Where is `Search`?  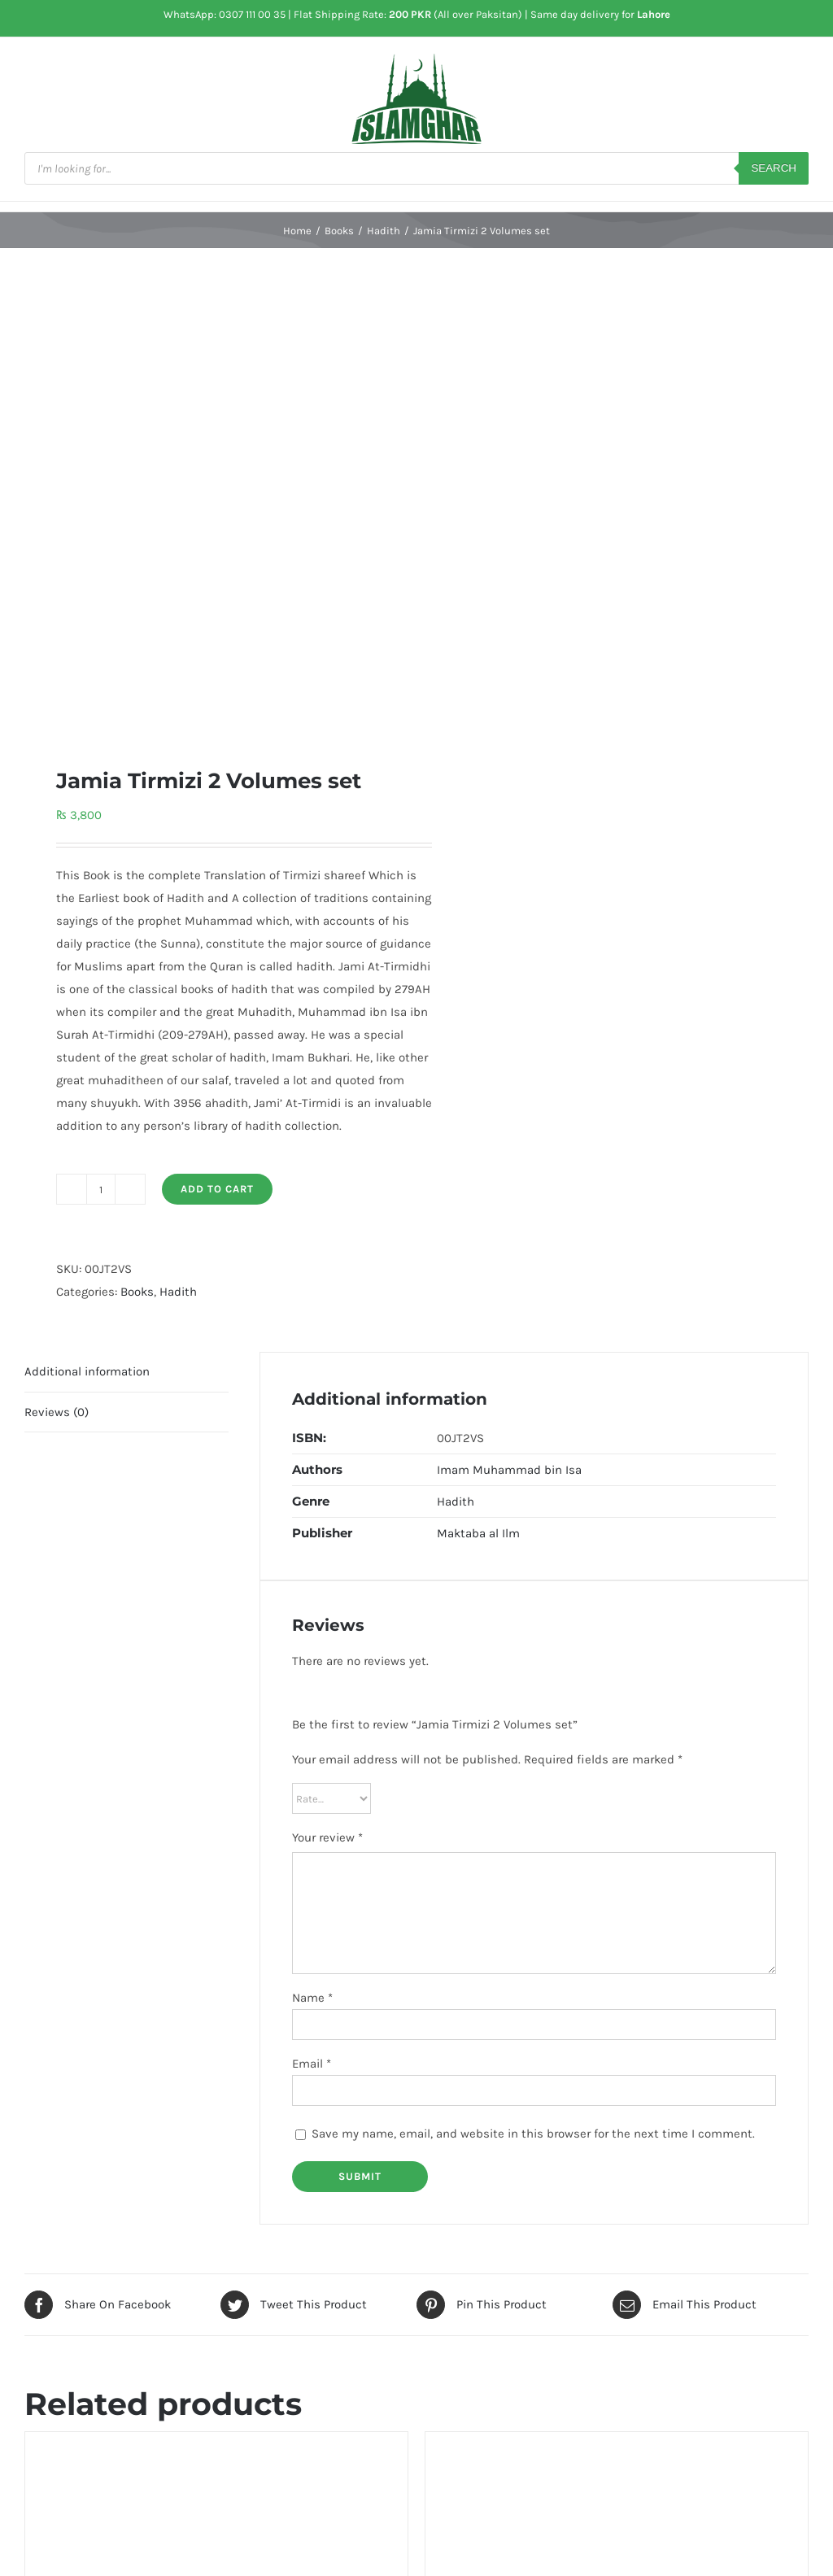
Search is located at coordinates (773, 168).